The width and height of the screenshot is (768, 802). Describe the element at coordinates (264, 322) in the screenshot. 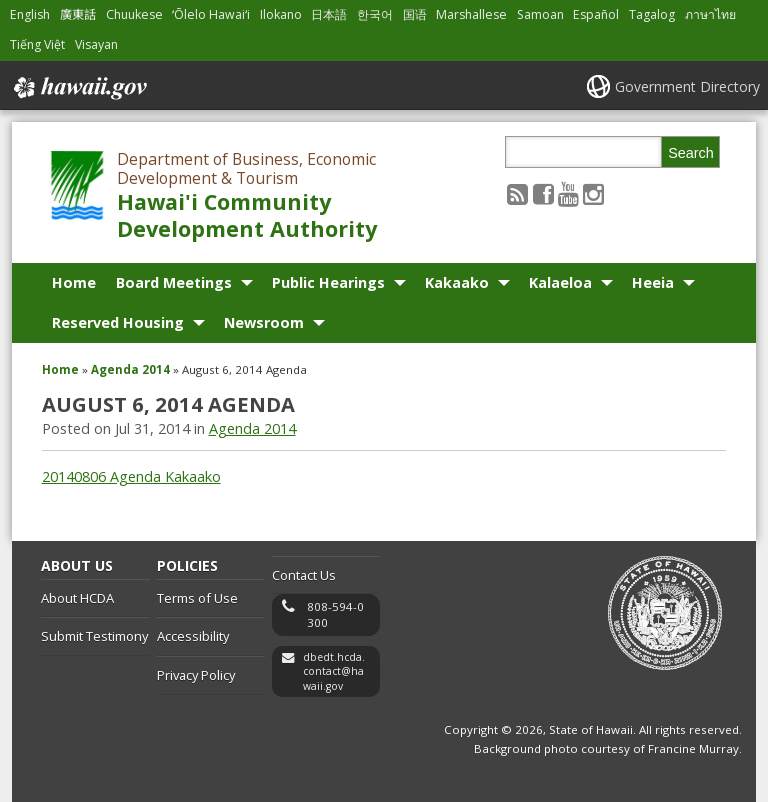

I see `Newsroom` at that location.